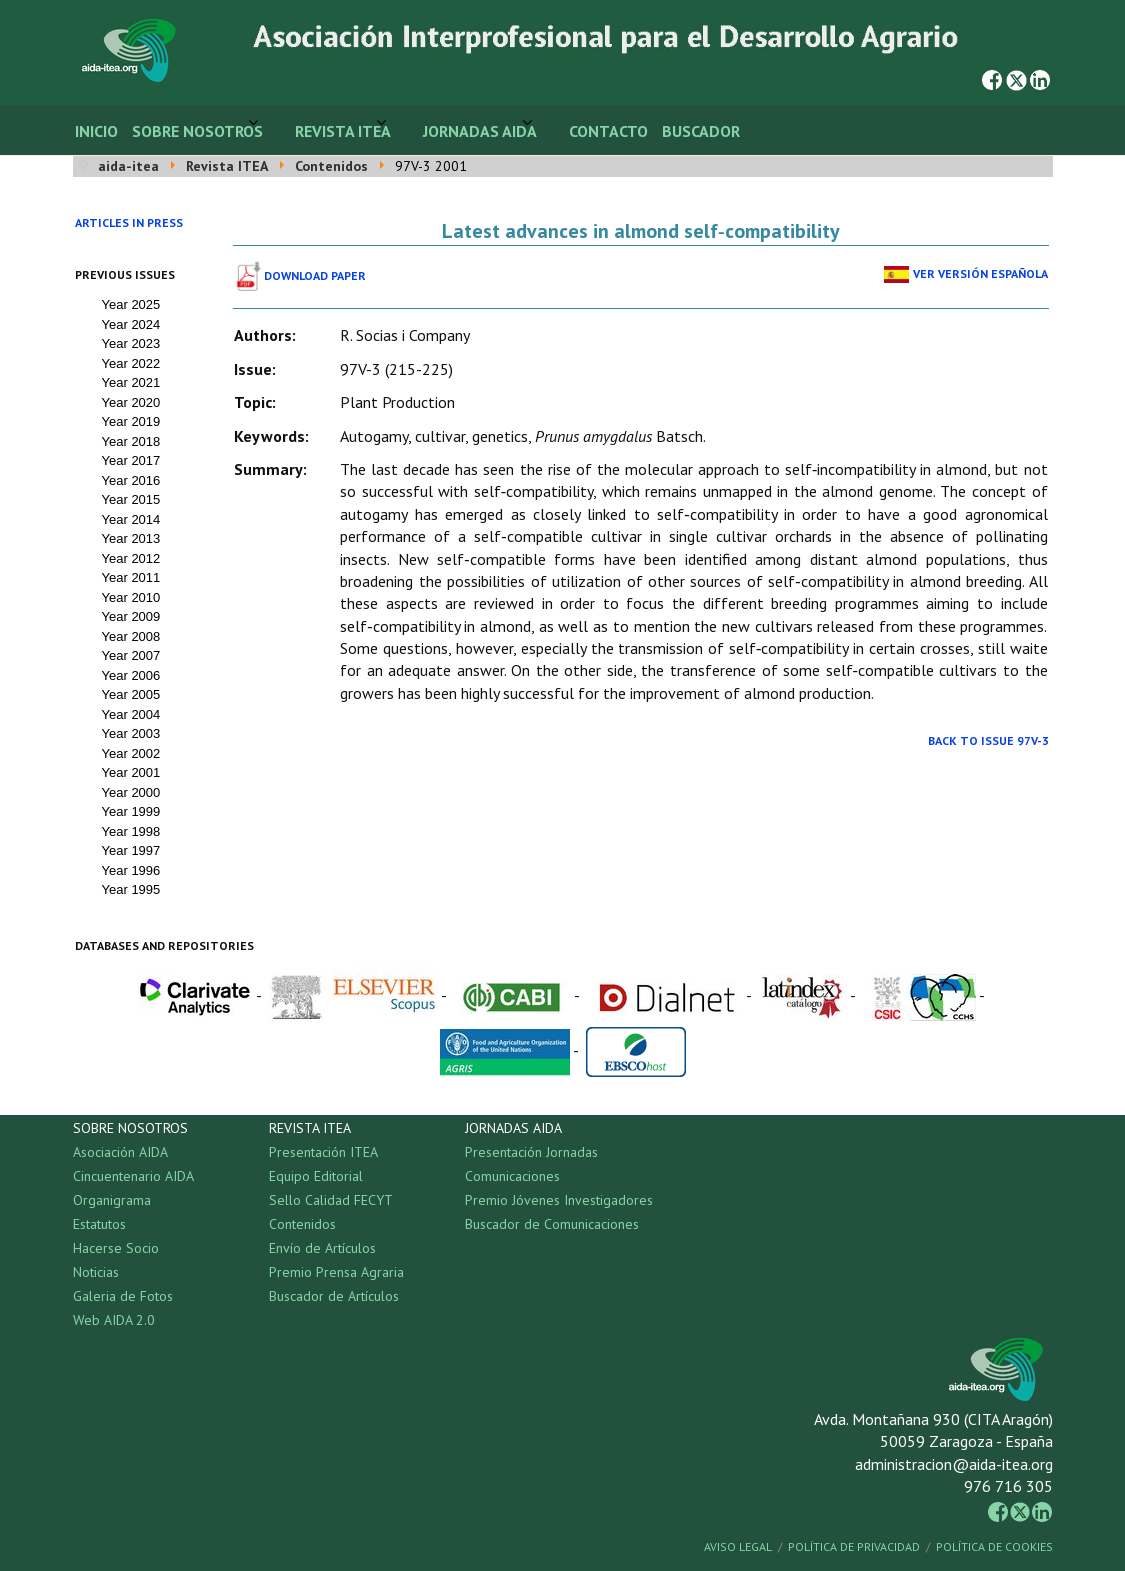 This screenshot has width=1125, height=1571. What do you see at coordinates (131, 460) in the screenshot?
I see `Year 2017` at bounding box center [131, 460].